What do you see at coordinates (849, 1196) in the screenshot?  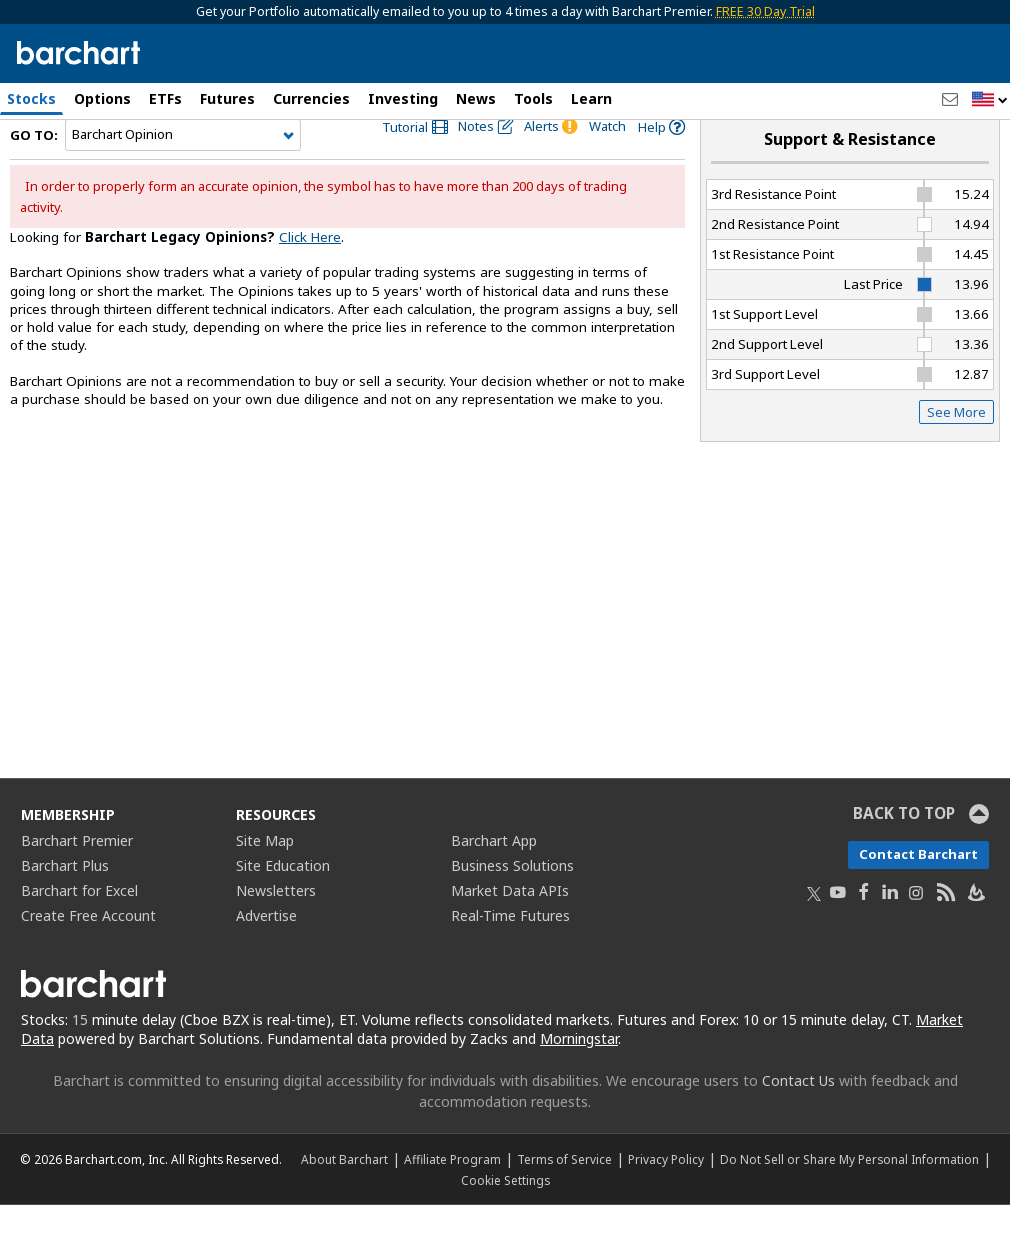 I see `Do Not Sell or Share My Personal Information` at bounding box center [849, 1196].